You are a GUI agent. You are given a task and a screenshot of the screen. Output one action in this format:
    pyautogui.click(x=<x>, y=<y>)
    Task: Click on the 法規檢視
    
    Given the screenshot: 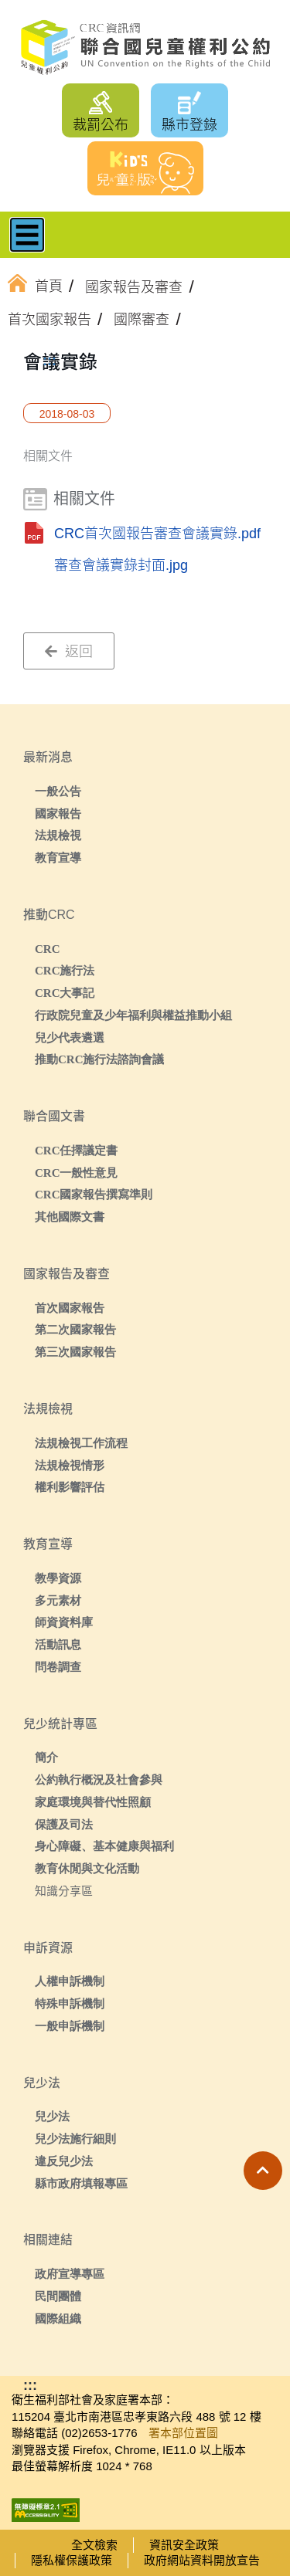 What is the action you would take?
    pyautogui.click(x=58, y=835)
    